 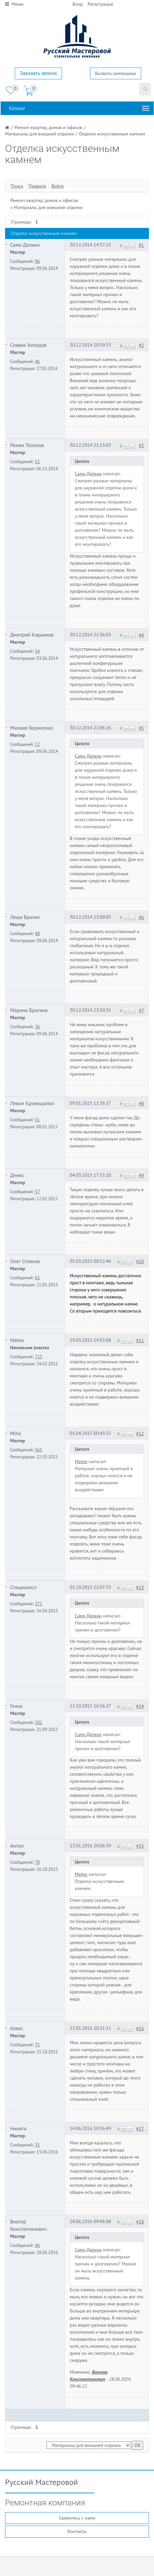 What do you see at coordinates (38, 1357) in the screenshot?
I see `723` at bounding box center [38, 1357].